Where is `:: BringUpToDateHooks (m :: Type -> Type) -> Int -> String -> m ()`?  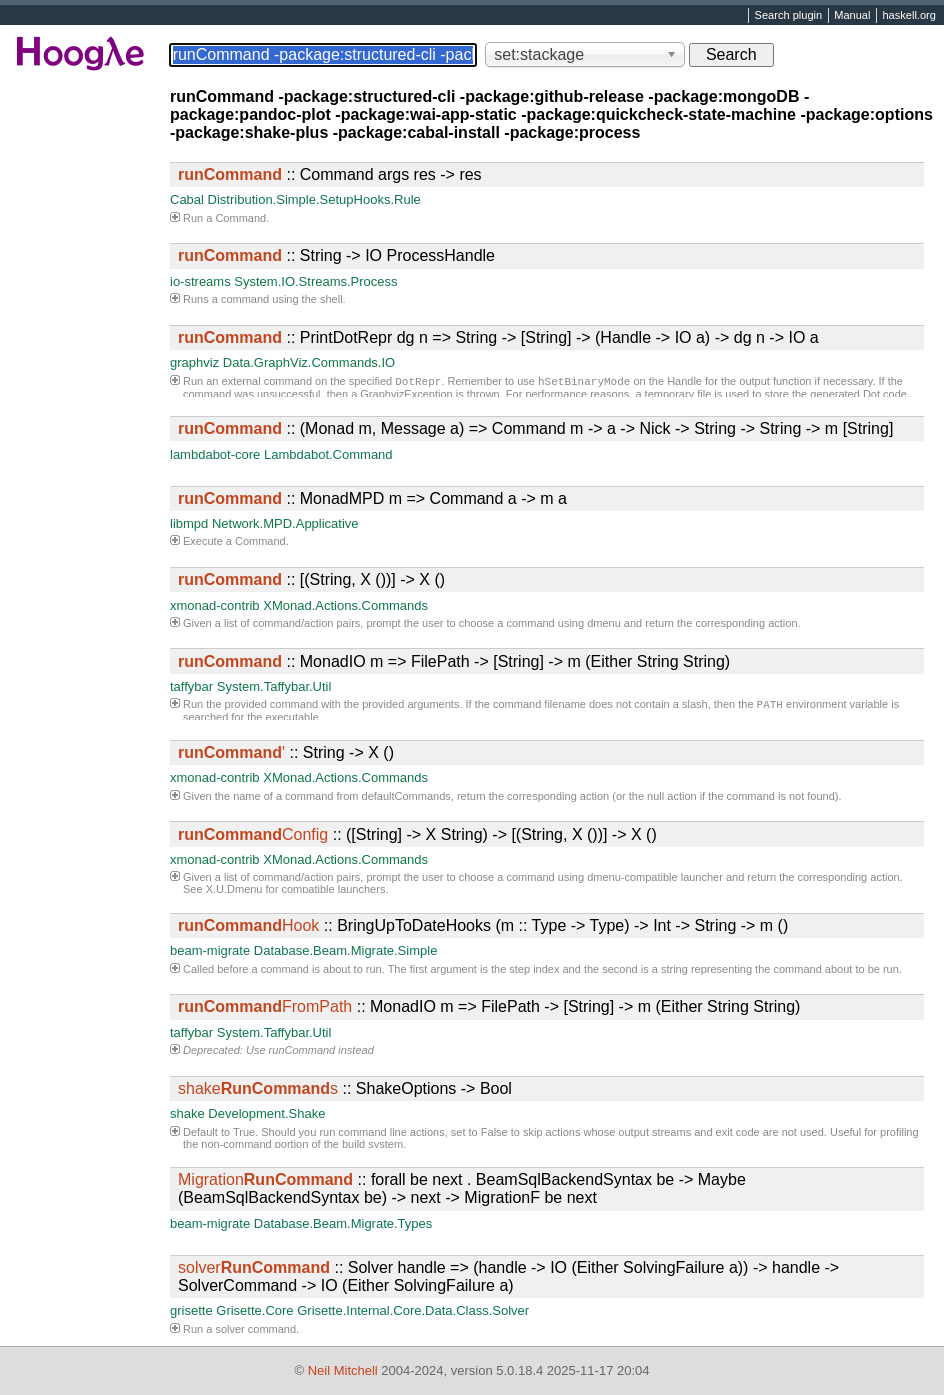 :: BringUpToDateHooks (m :: Type -> Type) -> Int -> String -> m () is located at coordinates (483, 925).